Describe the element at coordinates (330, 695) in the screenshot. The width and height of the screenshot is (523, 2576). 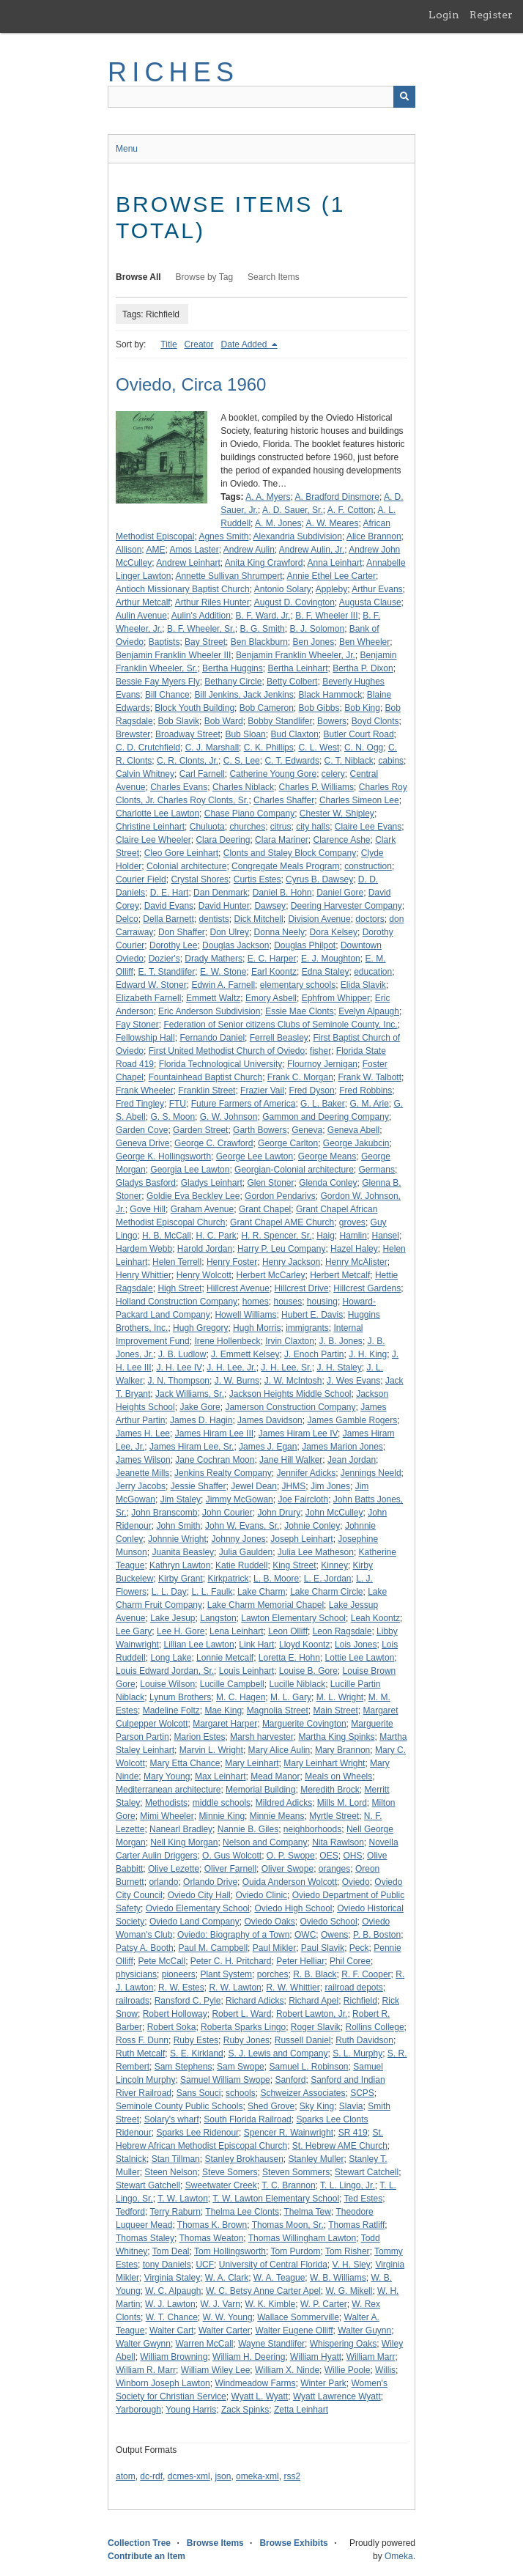
I see `Black Hammock` at that location.